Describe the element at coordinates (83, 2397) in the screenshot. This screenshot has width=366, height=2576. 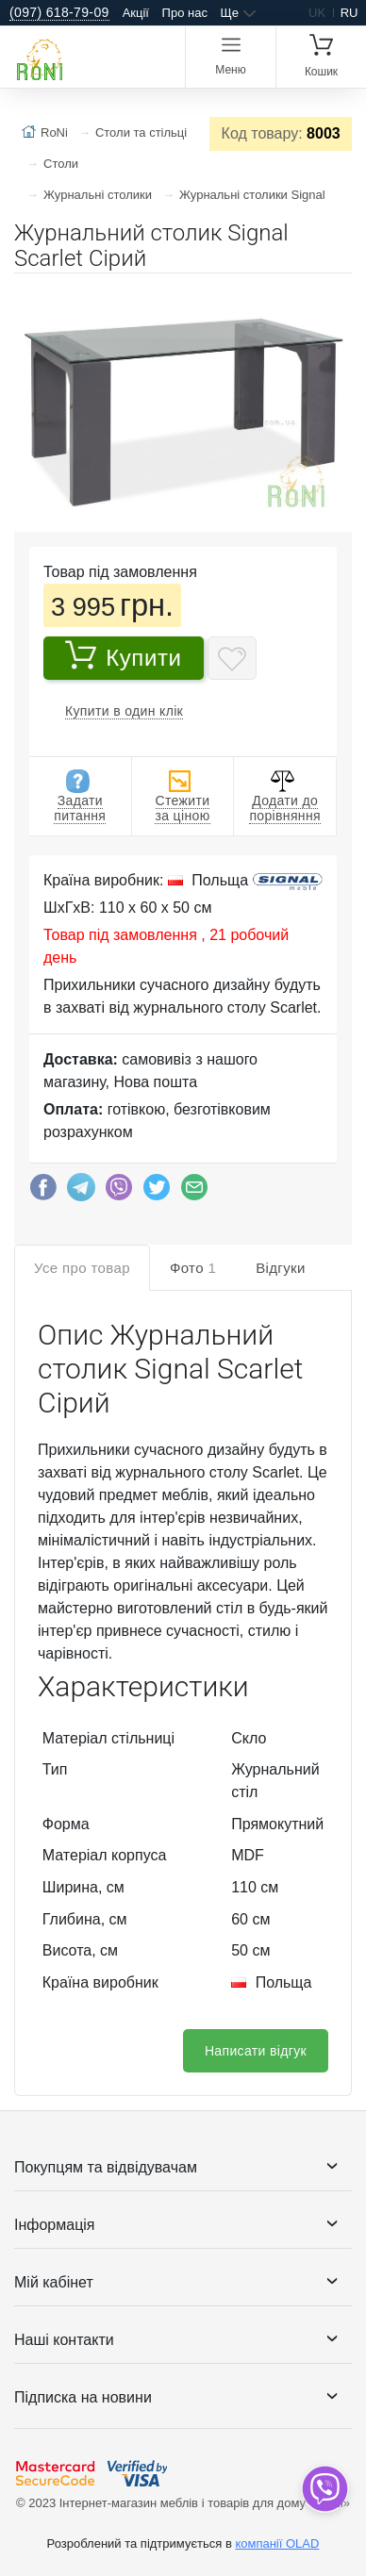
I see `Підписка на новини` at that location.